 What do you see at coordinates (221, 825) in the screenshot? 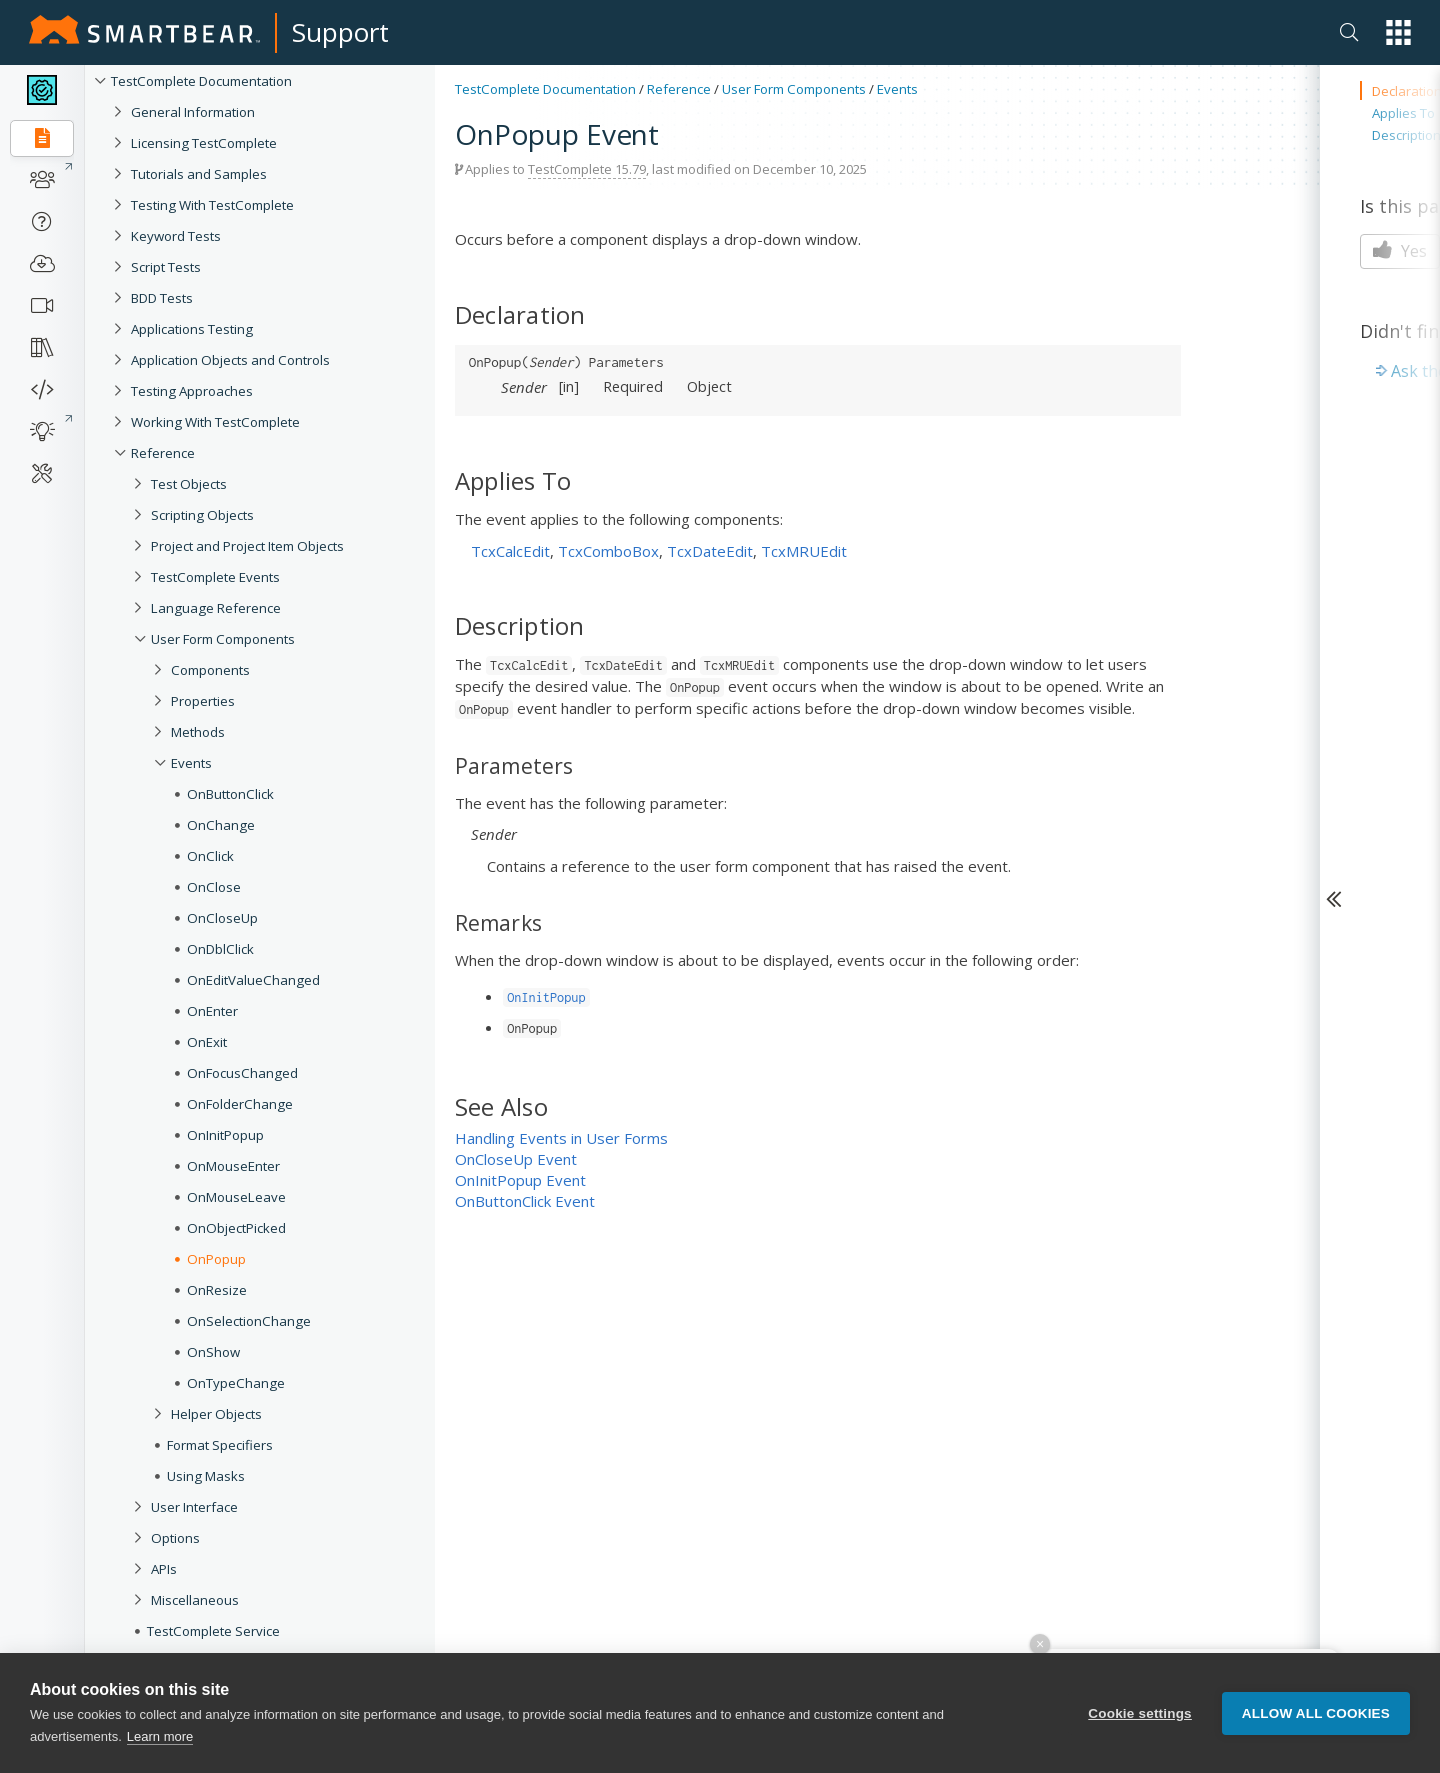
I see `OnChange` at bounding box center [221, 825].